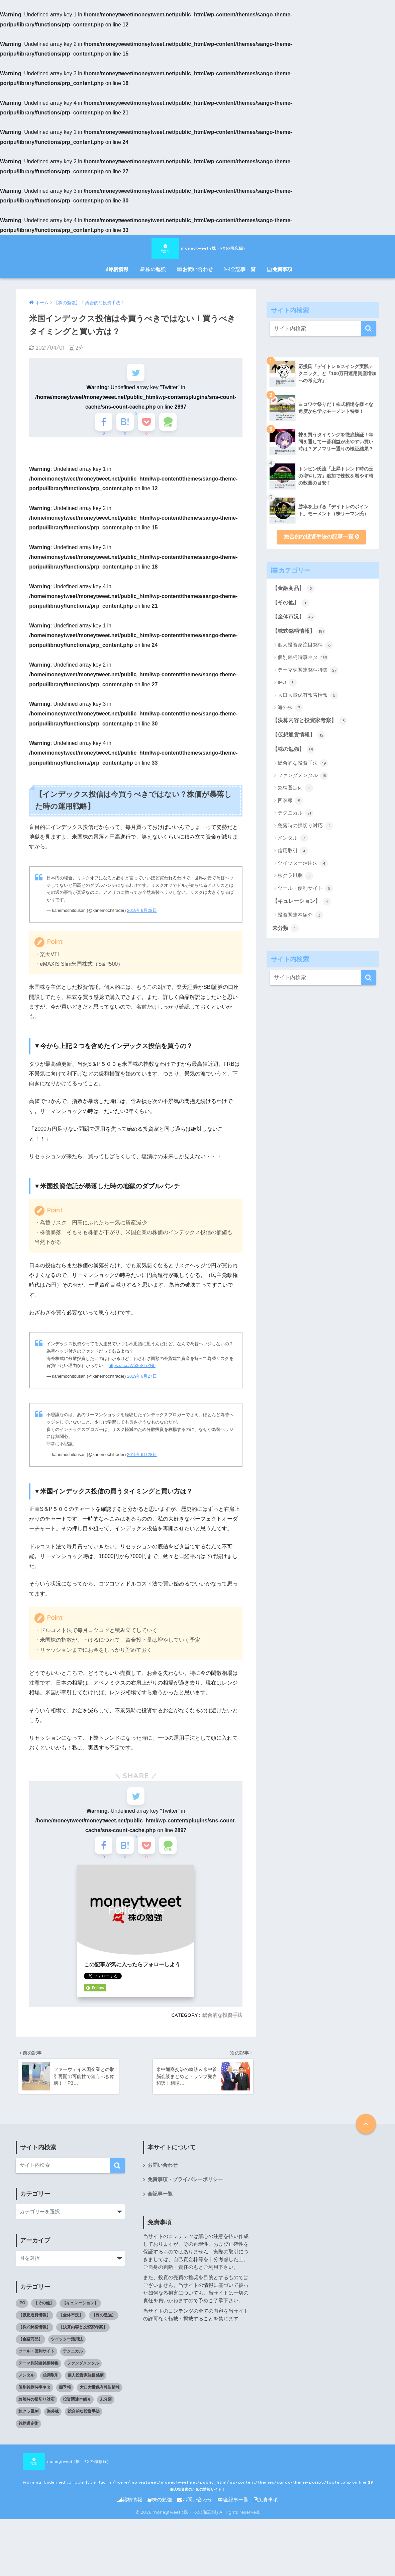  I want to click on 【仮想通貨情報】 [【仮想通貨情報】 (12個の項目)], so click(34, 2329).